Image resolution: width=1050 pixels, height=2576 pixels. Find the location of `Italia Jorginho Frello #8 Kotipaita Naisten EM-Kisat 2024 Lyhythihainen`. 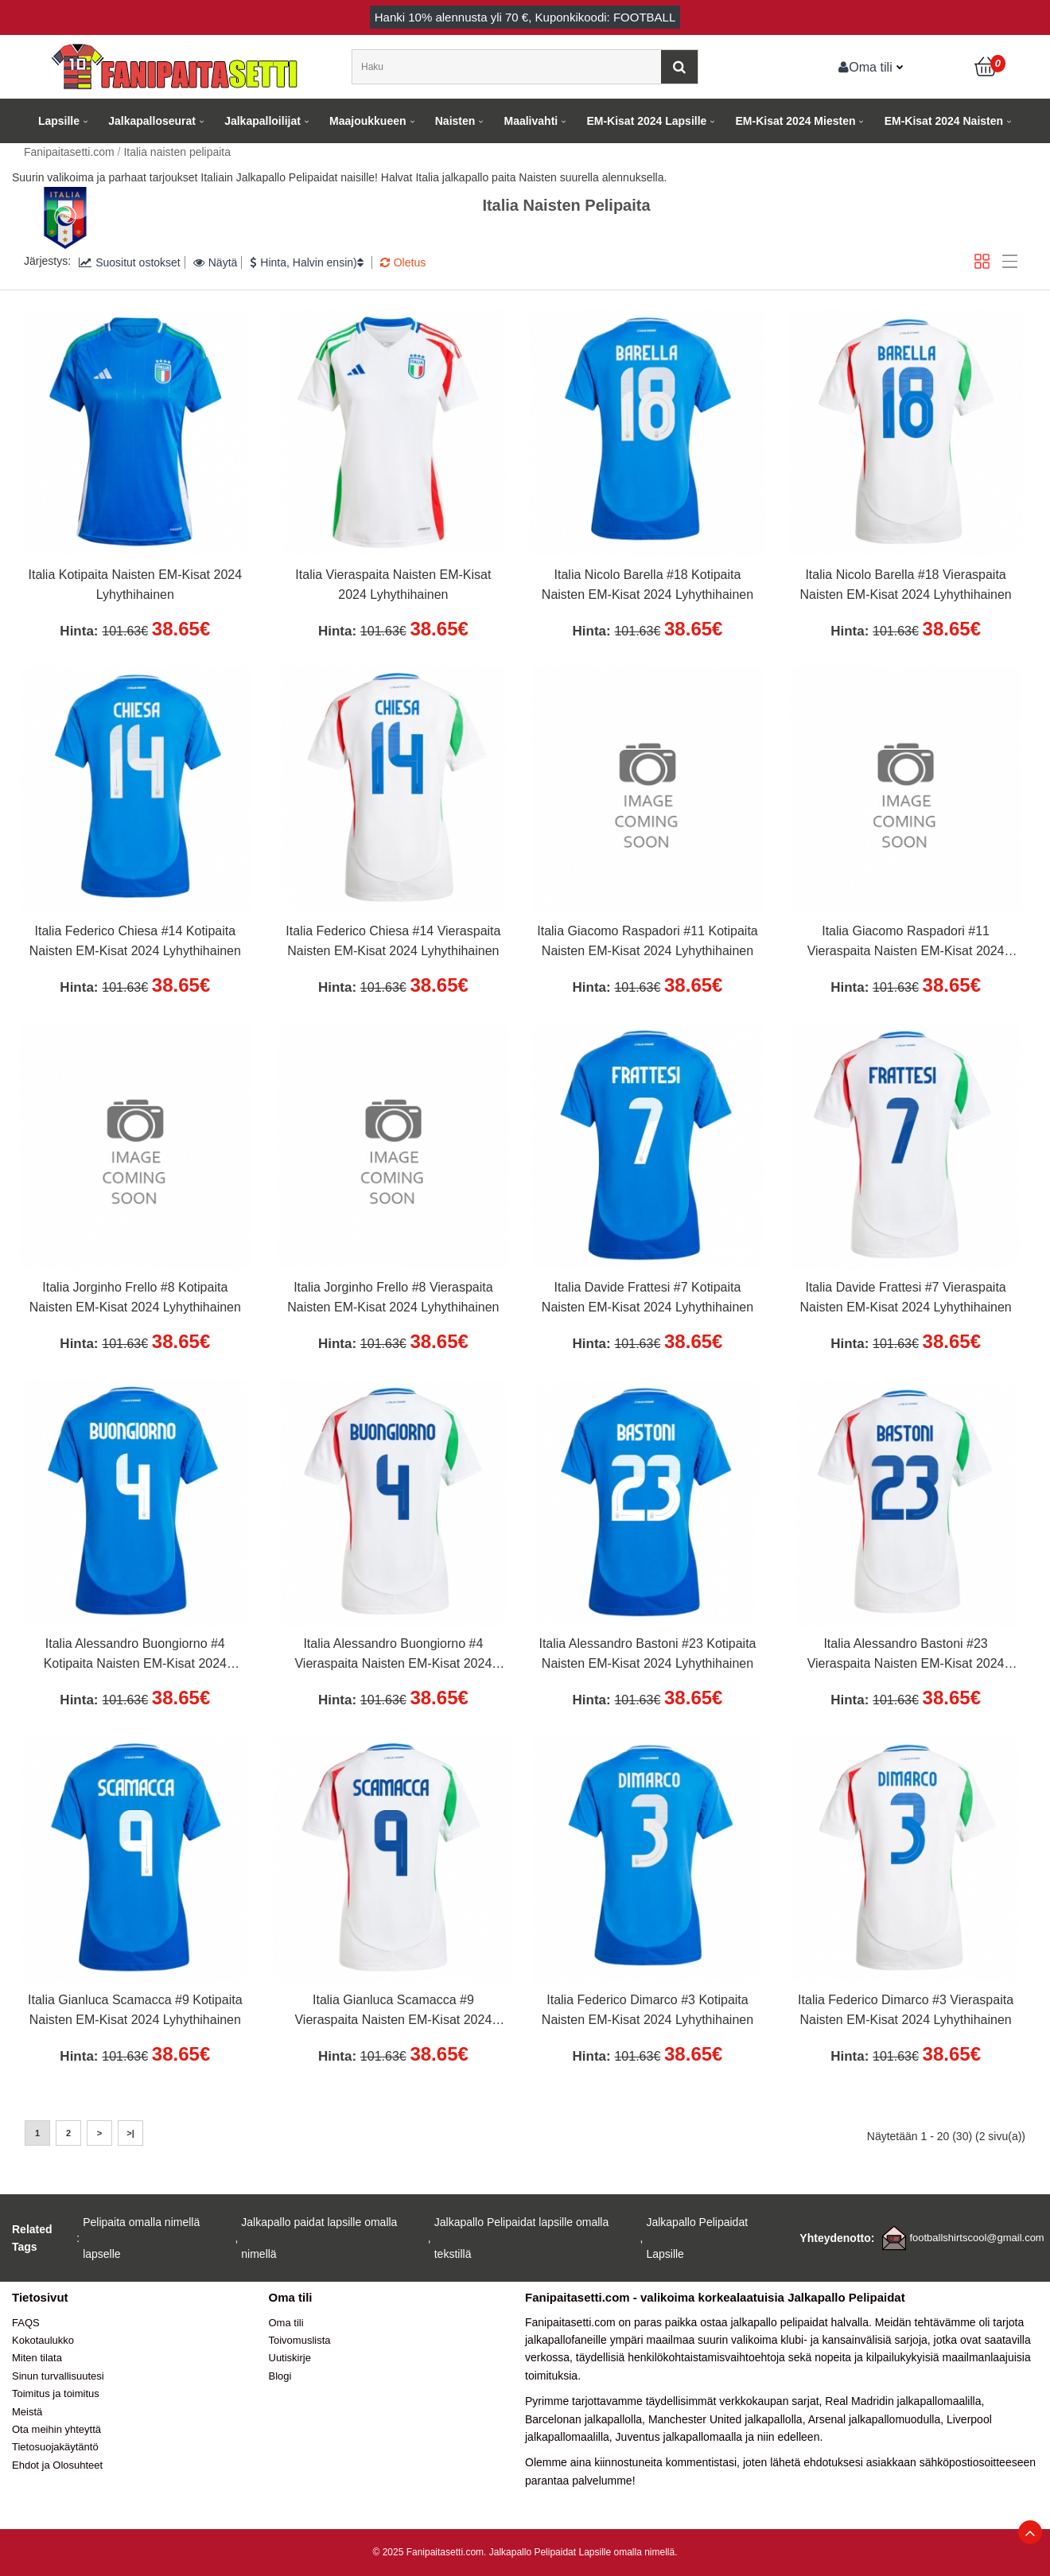

Italia Jorginho Frello #8 Kotipaita Naisten EM-Kisat 2024 Lyhythihainen is located at coordinates (135, 1297).